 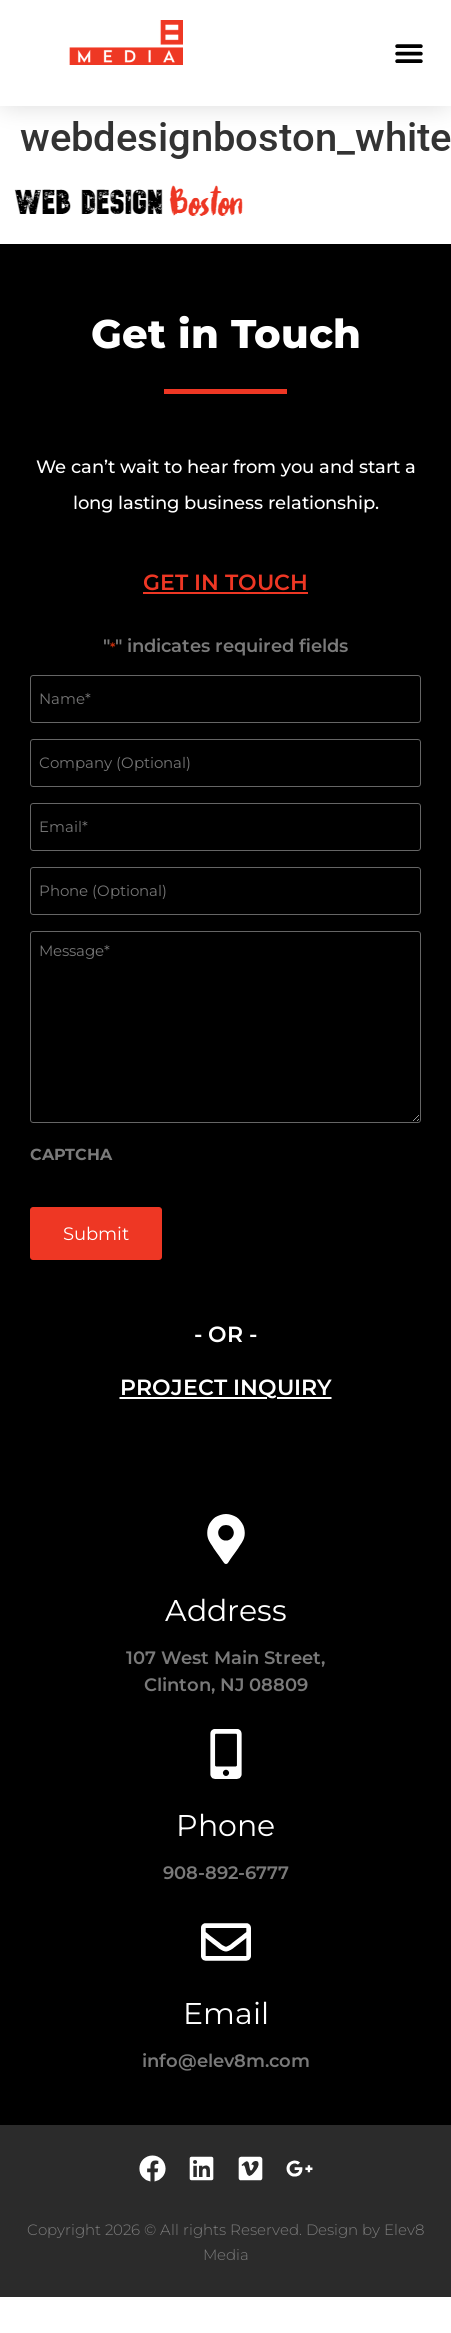 What do you see at coordinates (225, 582) in the screenshot?
I see `[tab]` at bounding box center [225, 582].